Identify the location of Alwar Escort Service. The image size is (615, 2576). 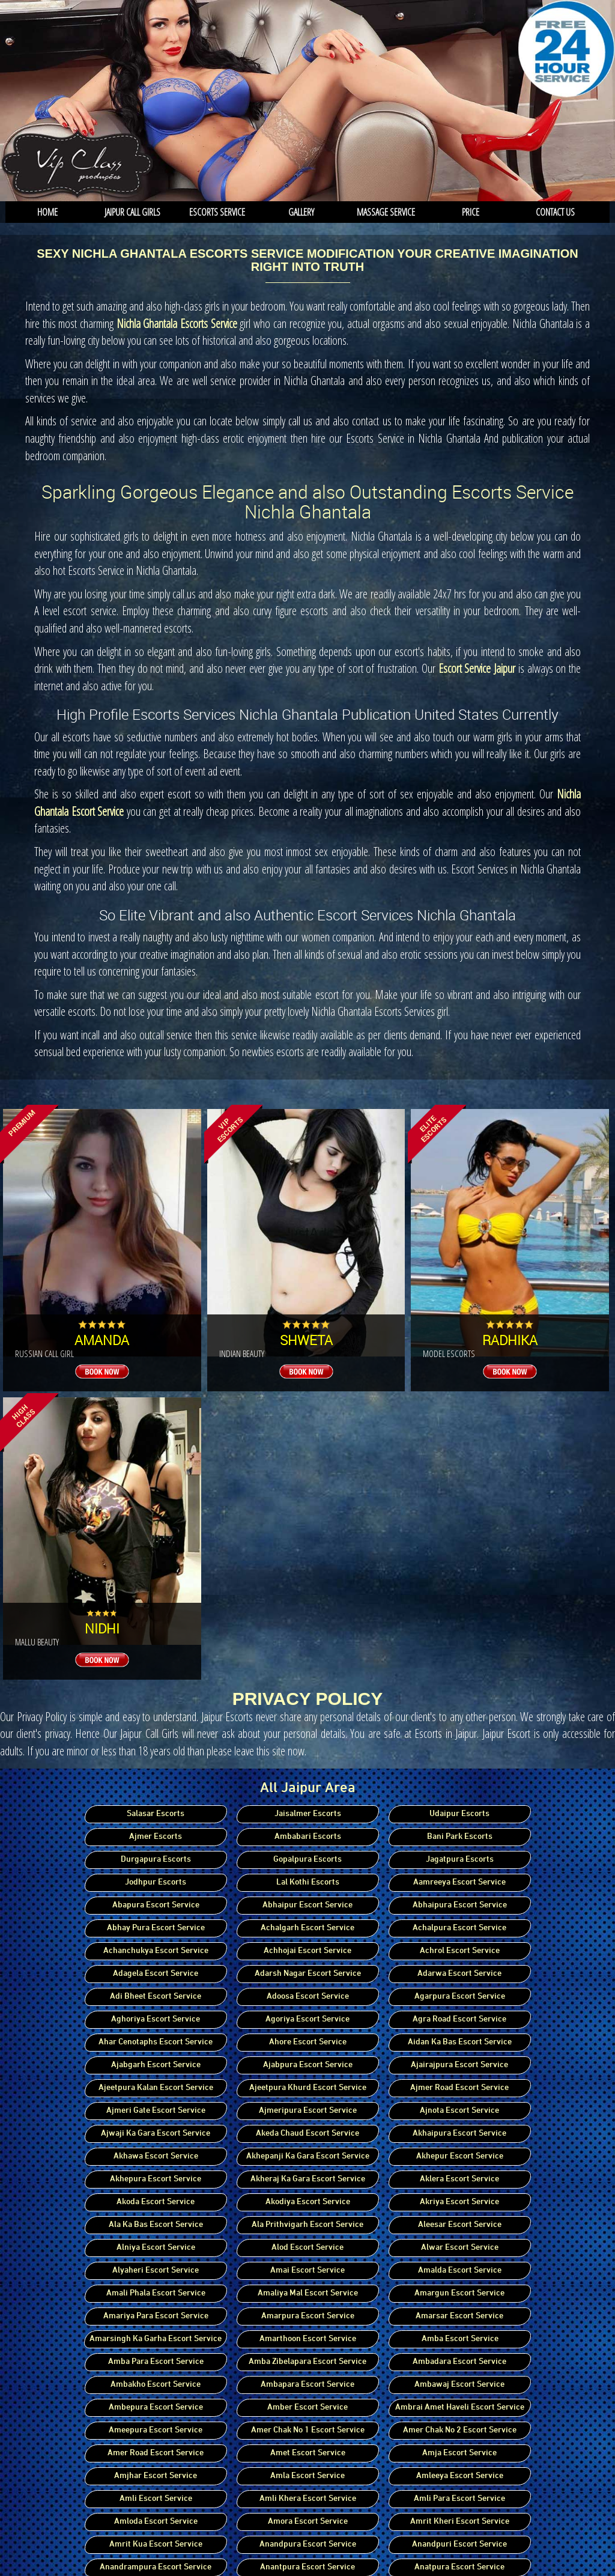
(459, 2248).